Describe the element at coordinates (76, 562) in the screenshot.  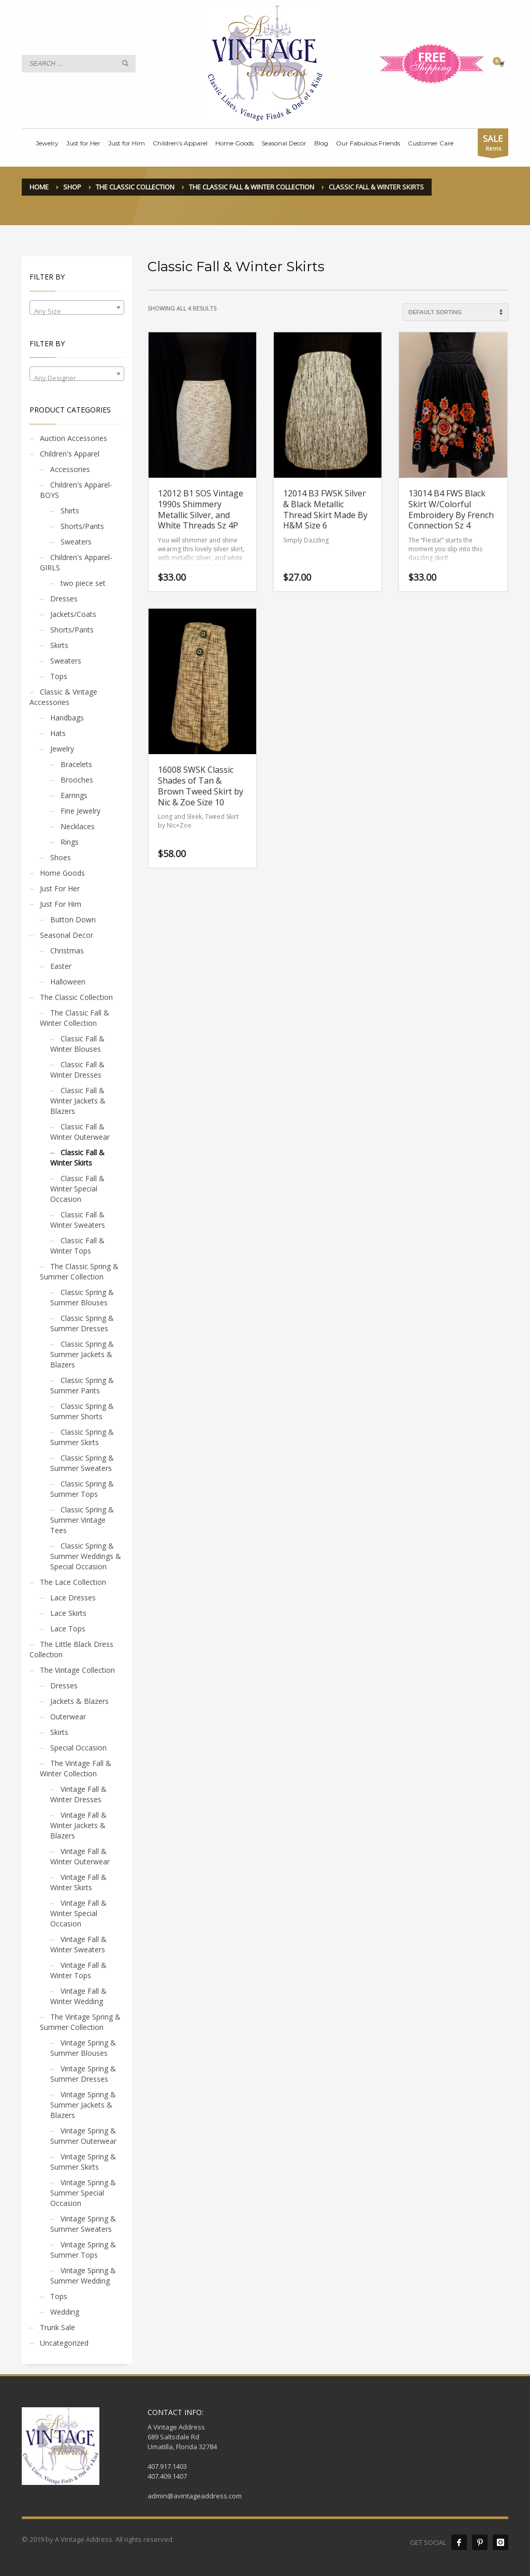
I see `Children's Apparel- GIRLS` at that location.